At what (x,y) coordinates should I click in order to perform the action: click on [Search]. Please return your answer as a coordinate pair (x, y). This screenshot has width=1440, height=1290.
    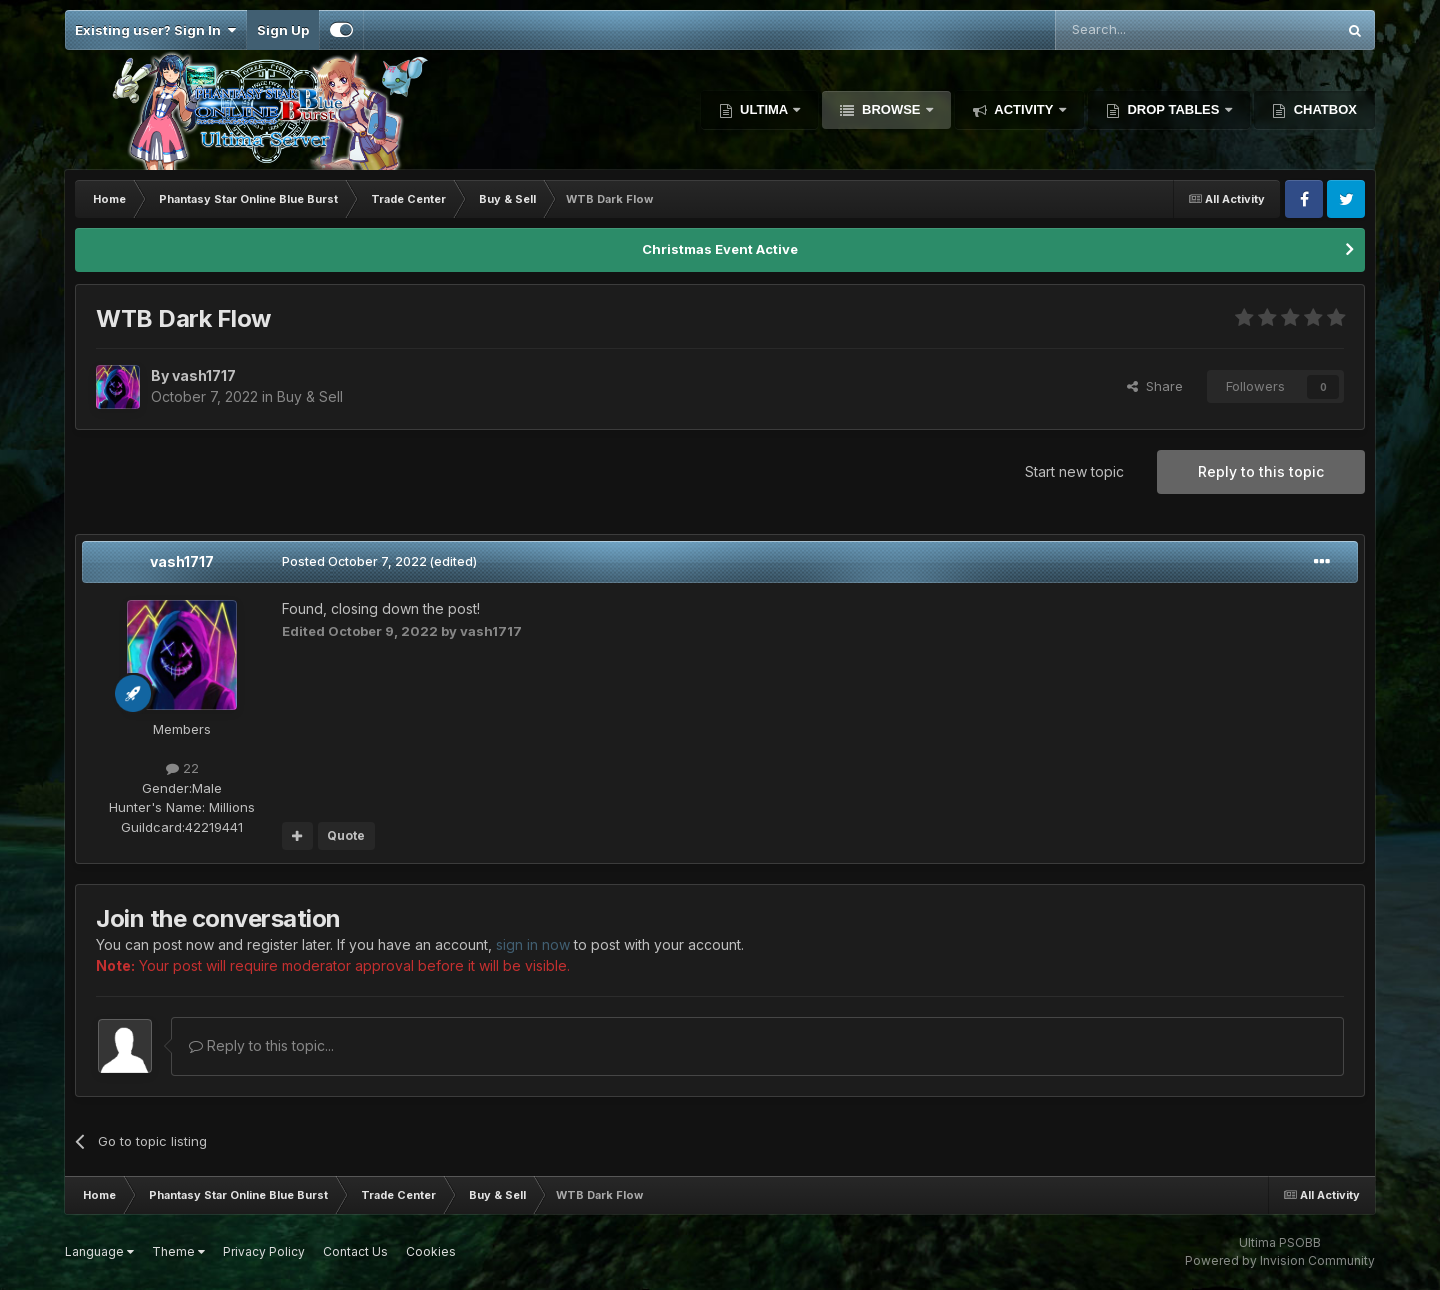
    Looking at the image, I should click on (1144, 30).